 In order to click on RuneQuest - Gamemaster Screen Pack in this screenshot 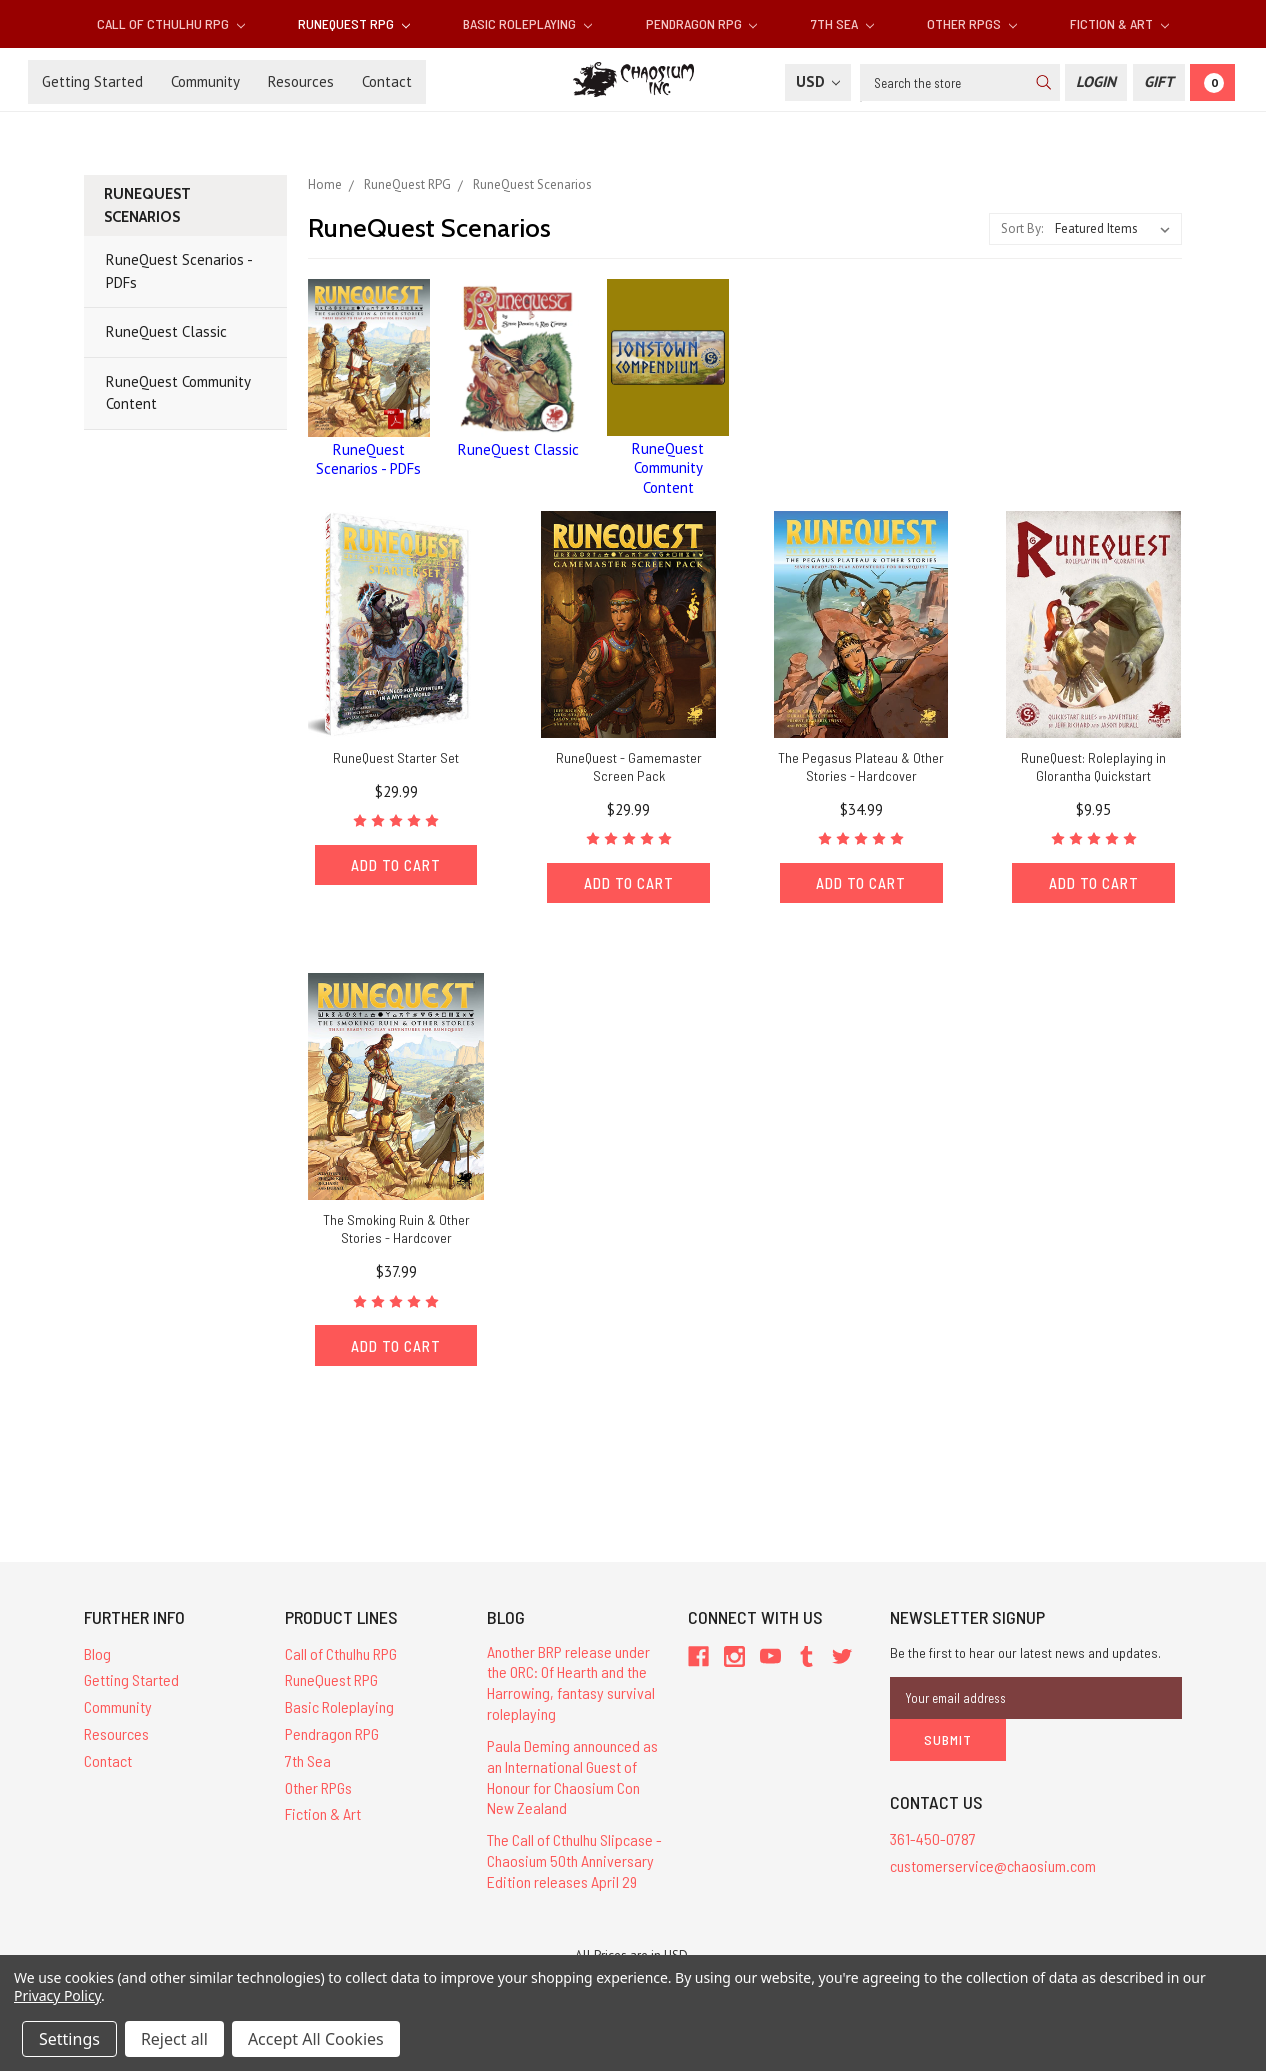, I will do `click(629, 766)`.